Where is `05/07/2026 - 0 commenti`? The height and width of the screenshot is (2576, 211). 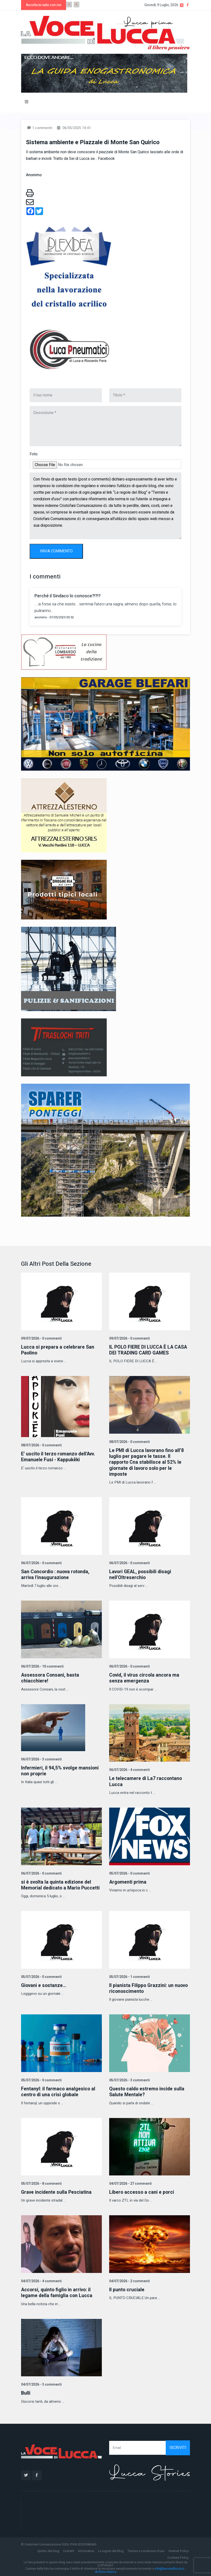 05/07/2026 - 0 commenti is located at coordinates (129, 1872).